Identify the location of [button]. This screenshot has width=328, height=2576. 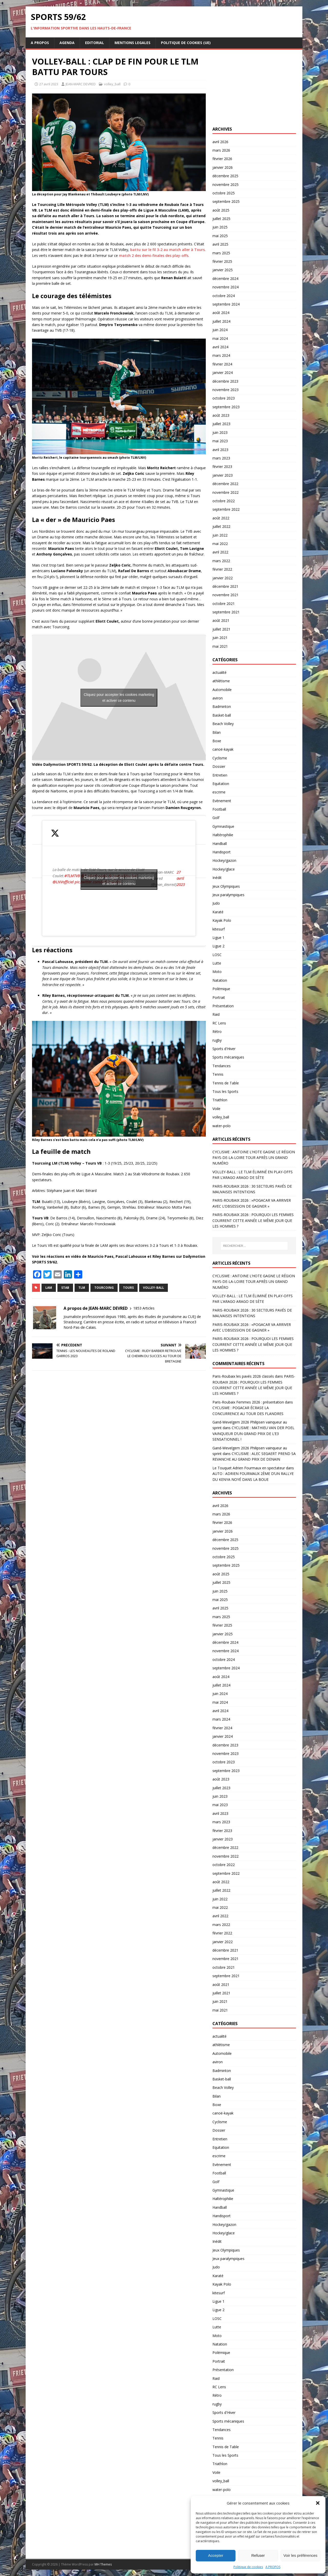
(317, 2503).